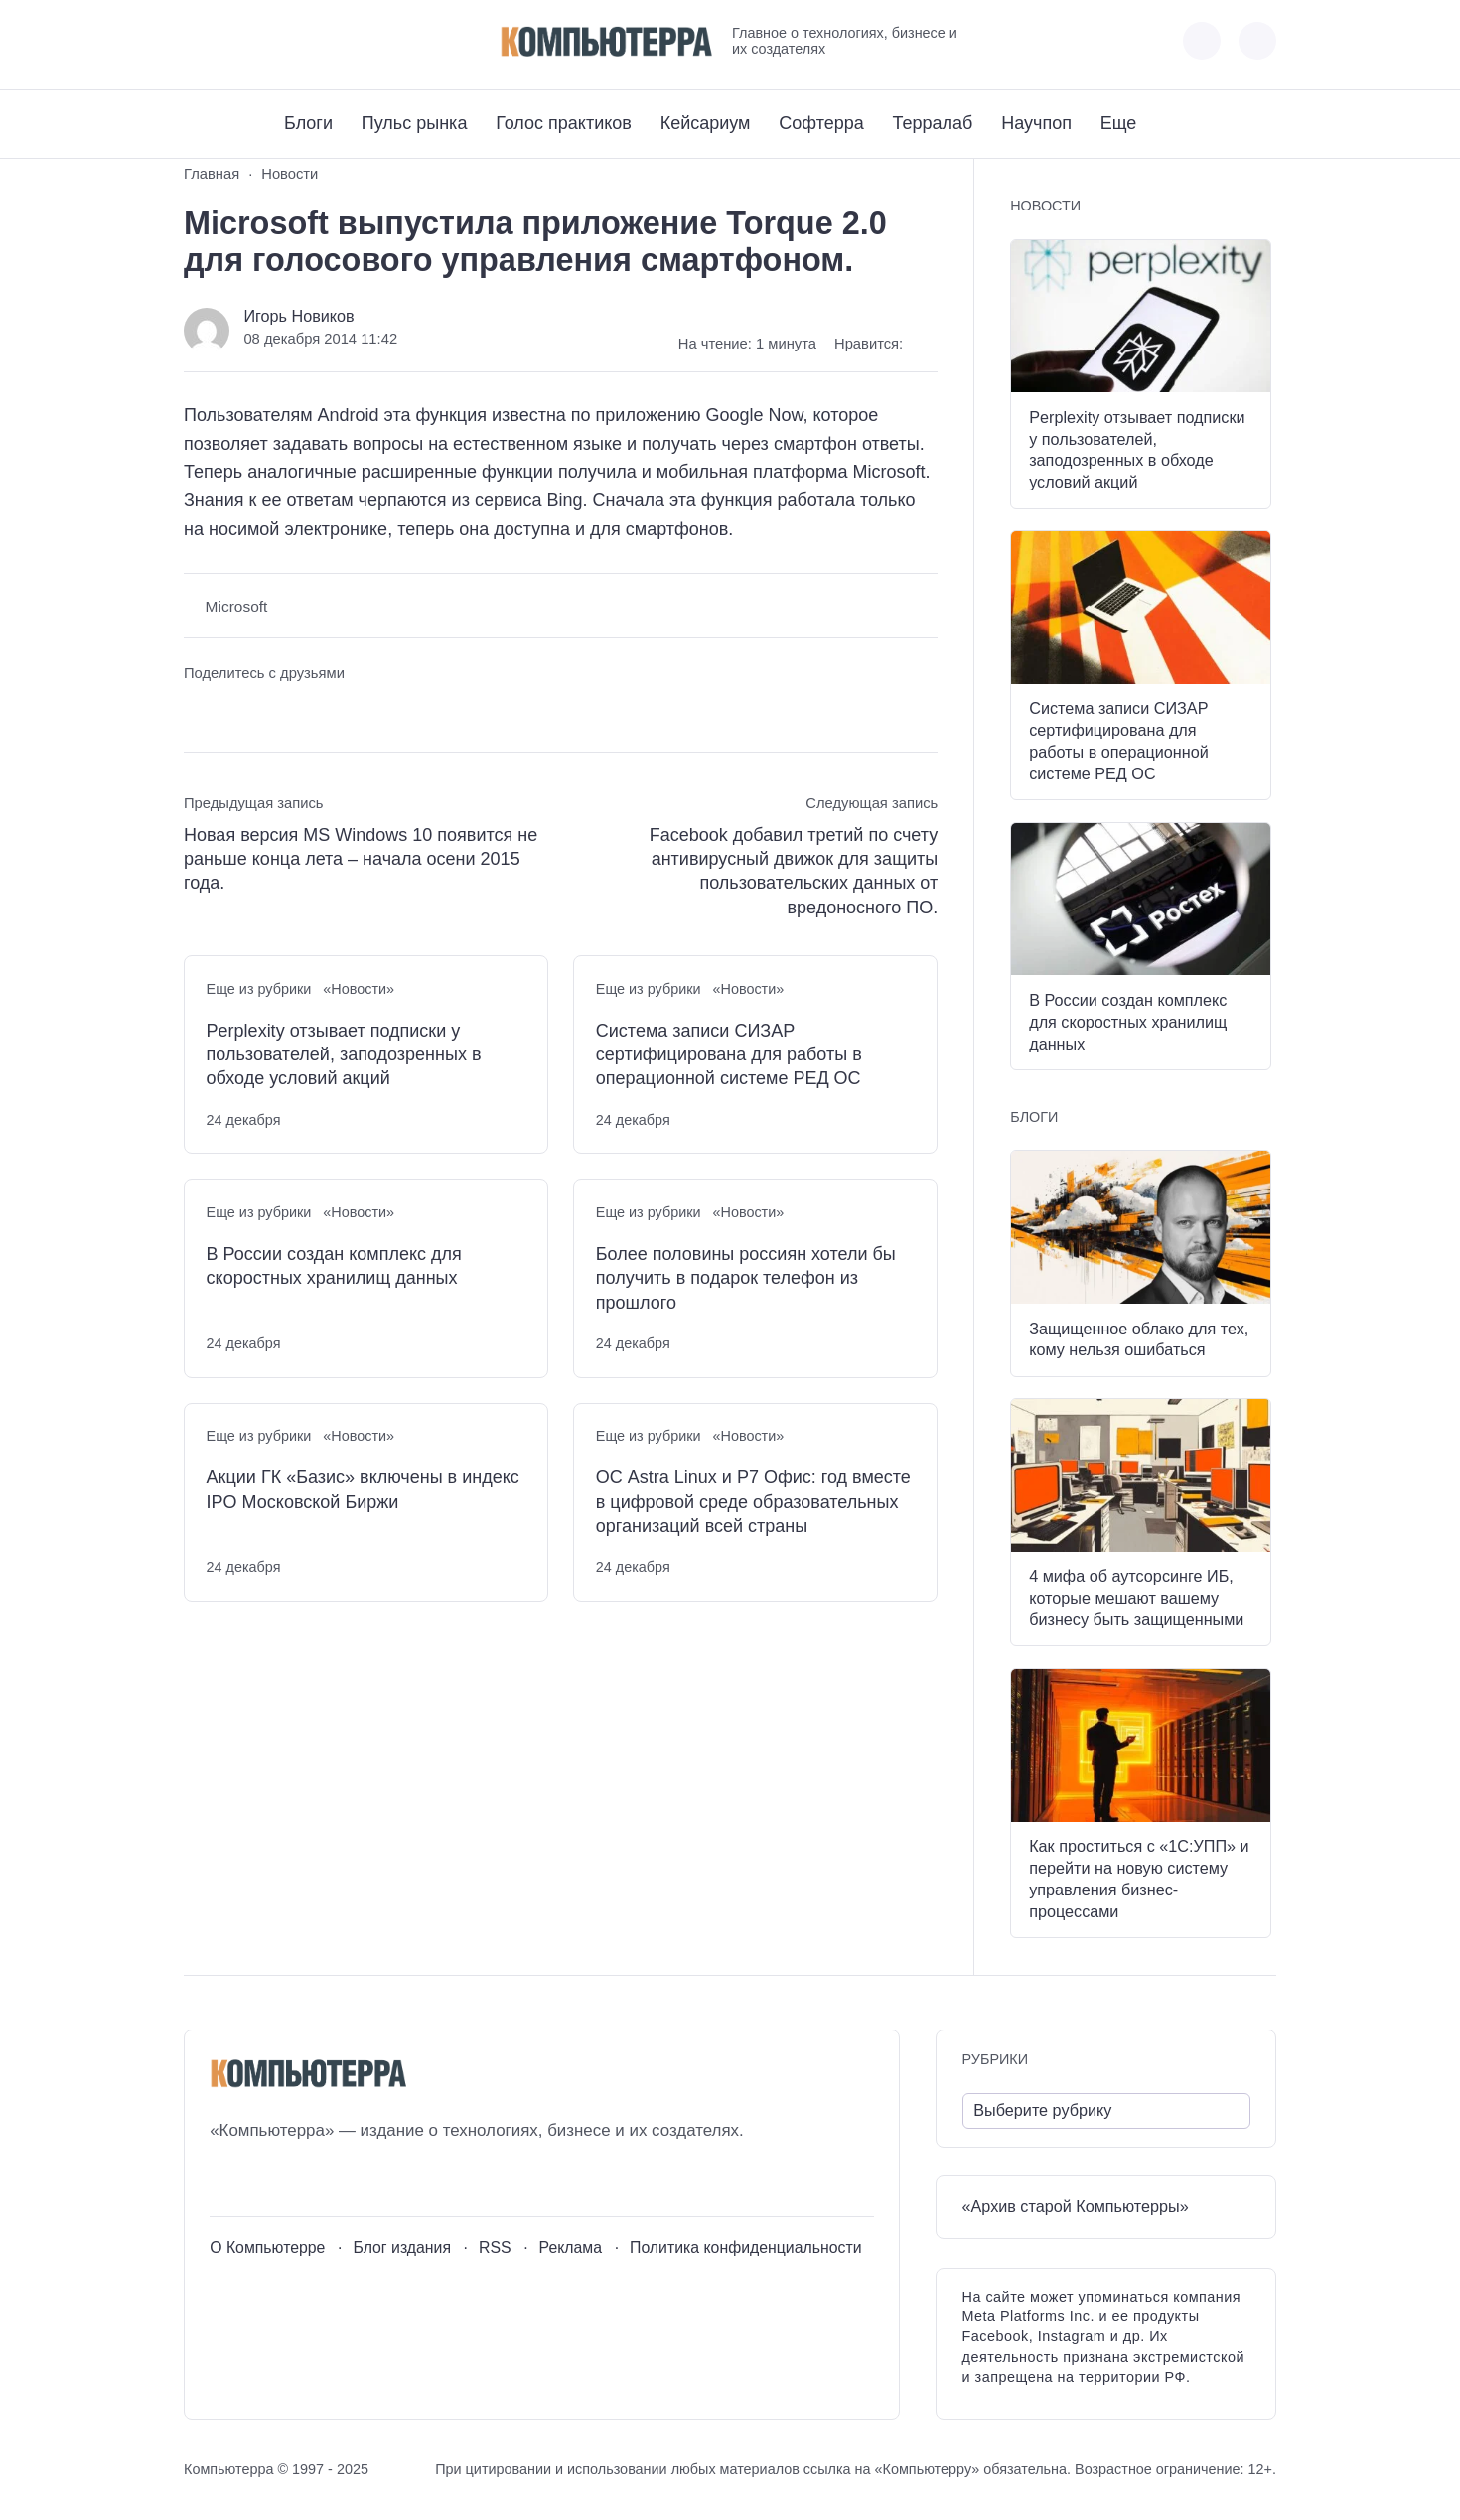  I want to click on [Telegram], so click(271, 41).